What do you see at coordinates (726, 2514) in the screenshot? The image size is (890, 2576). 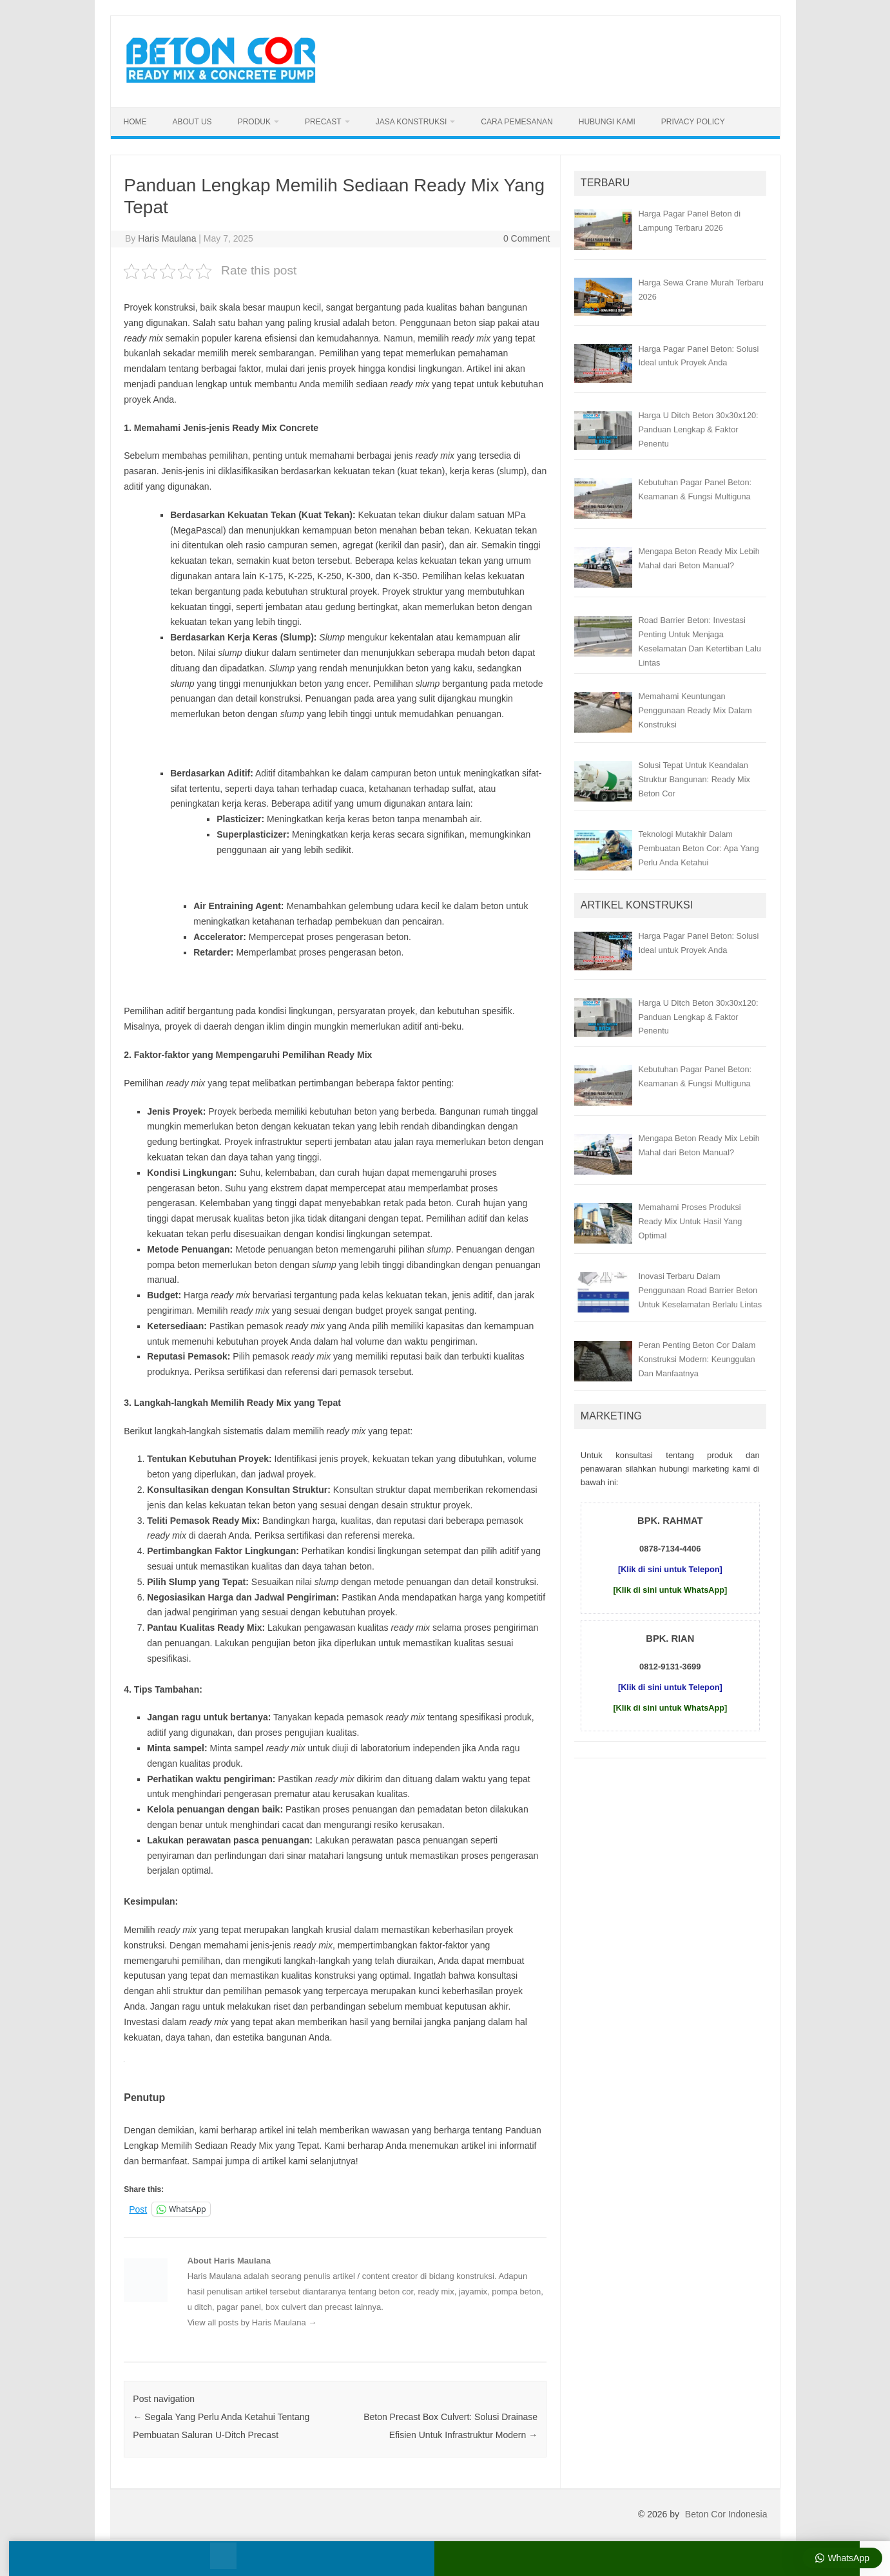 I see `Beton Cor Indonesia` at bounding box center [726, 2514].